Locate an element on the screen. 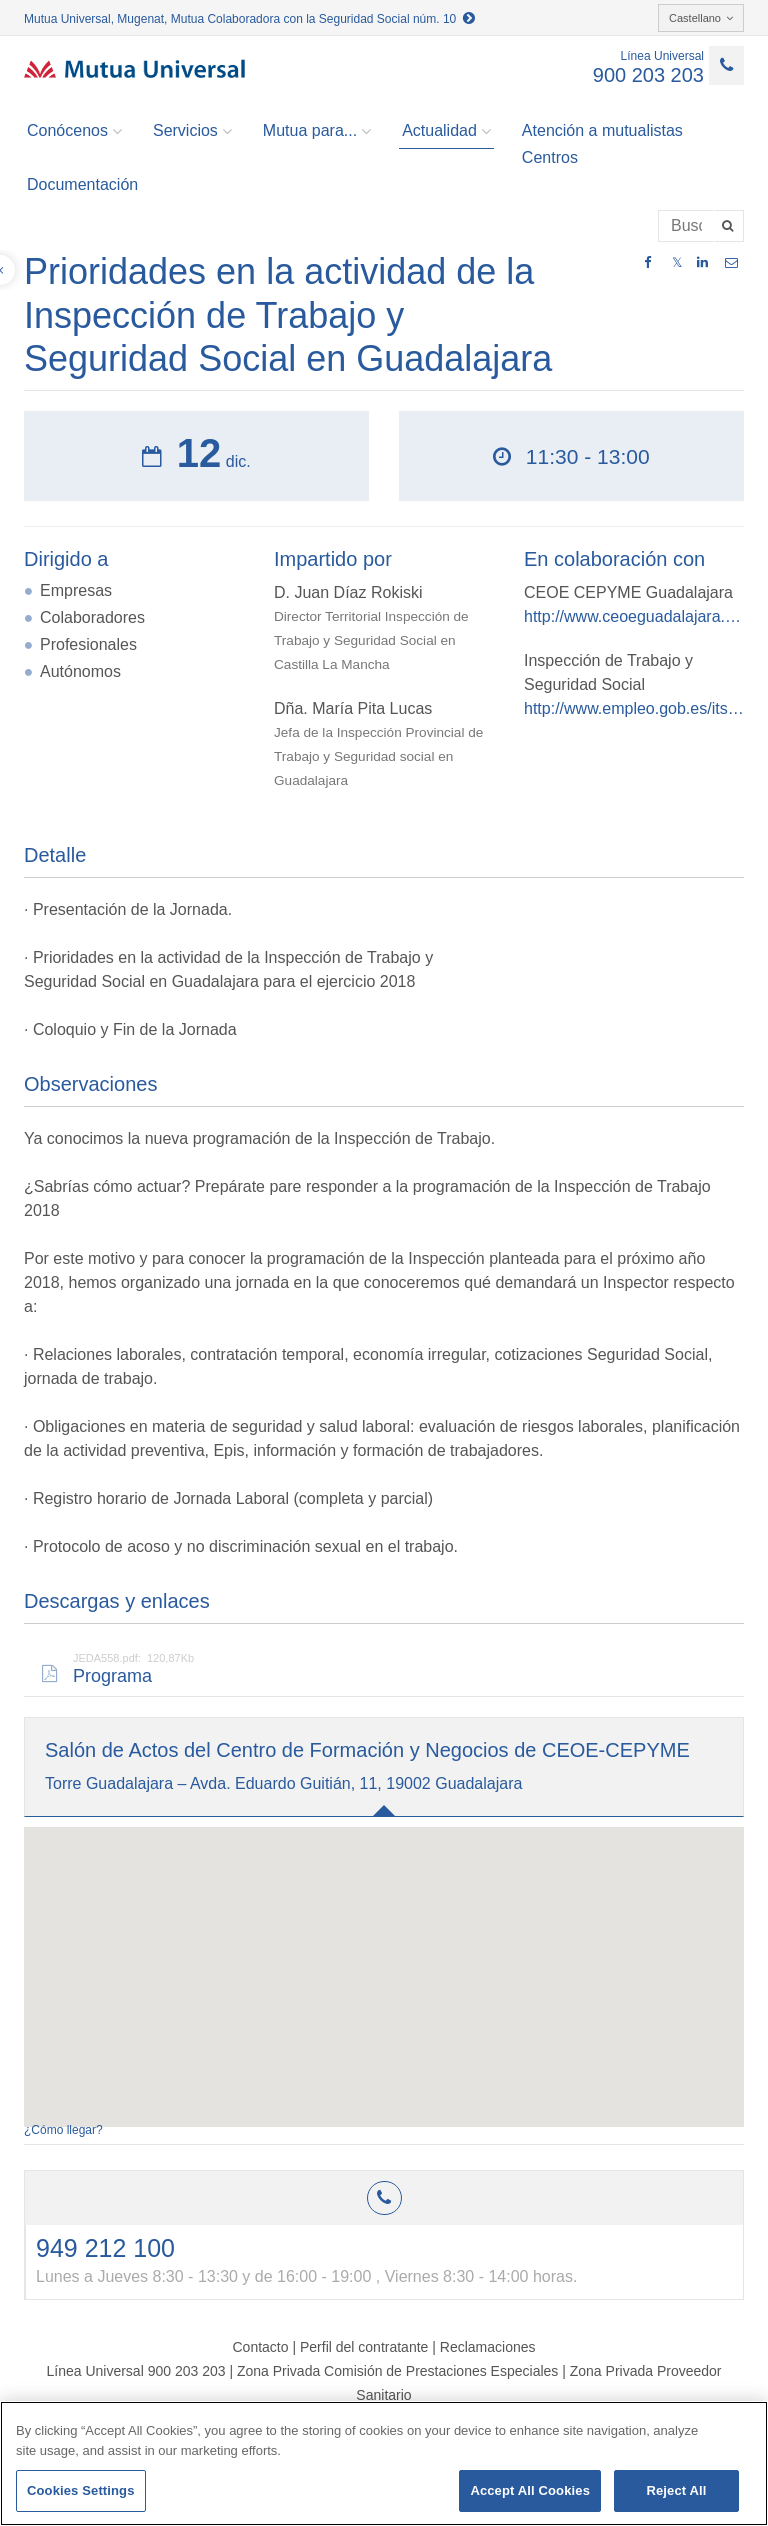  ¿Cómo llegar? is located at coordinates (63, 2130).